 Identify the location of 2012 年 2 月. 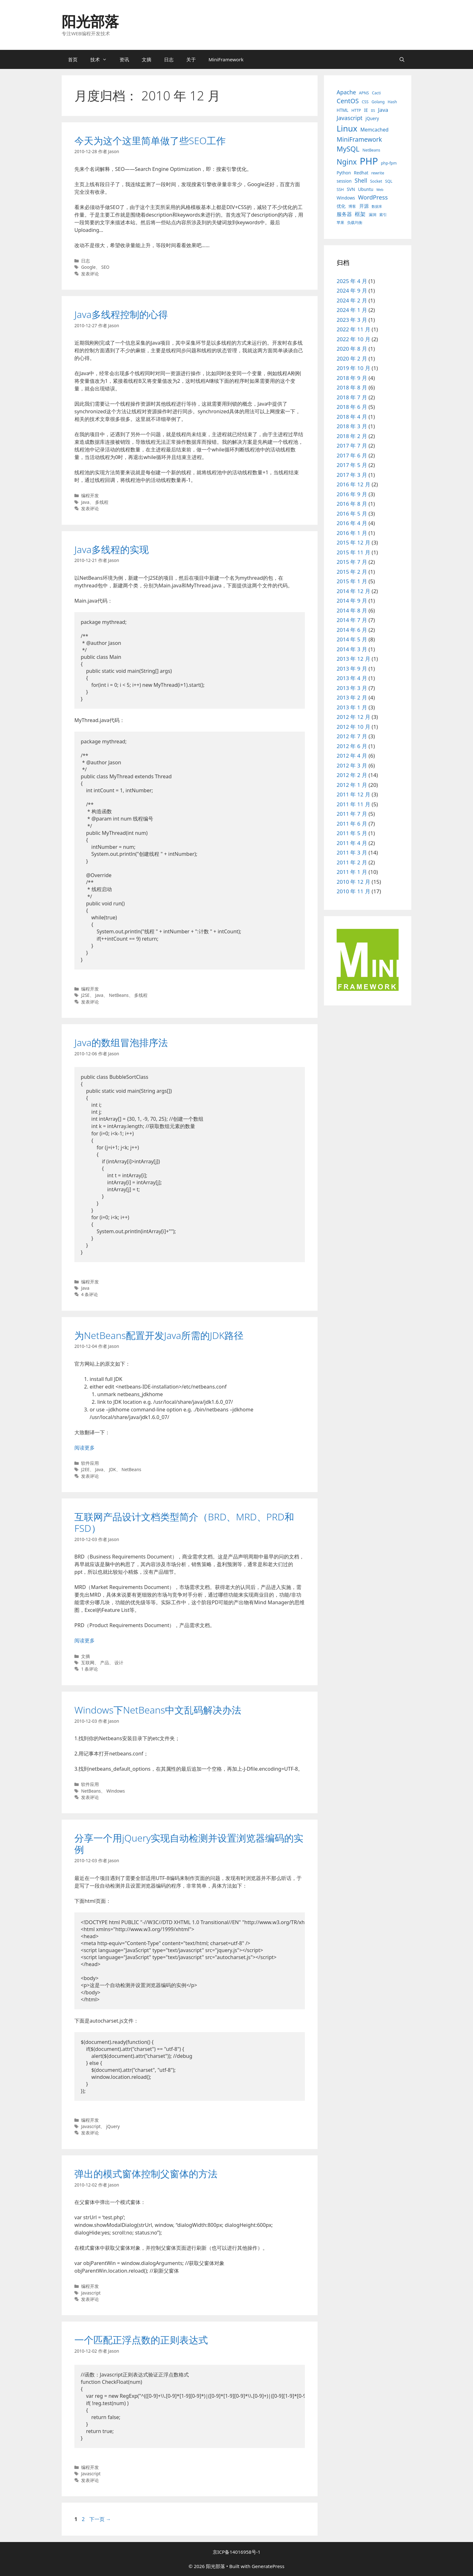
(352, 775).